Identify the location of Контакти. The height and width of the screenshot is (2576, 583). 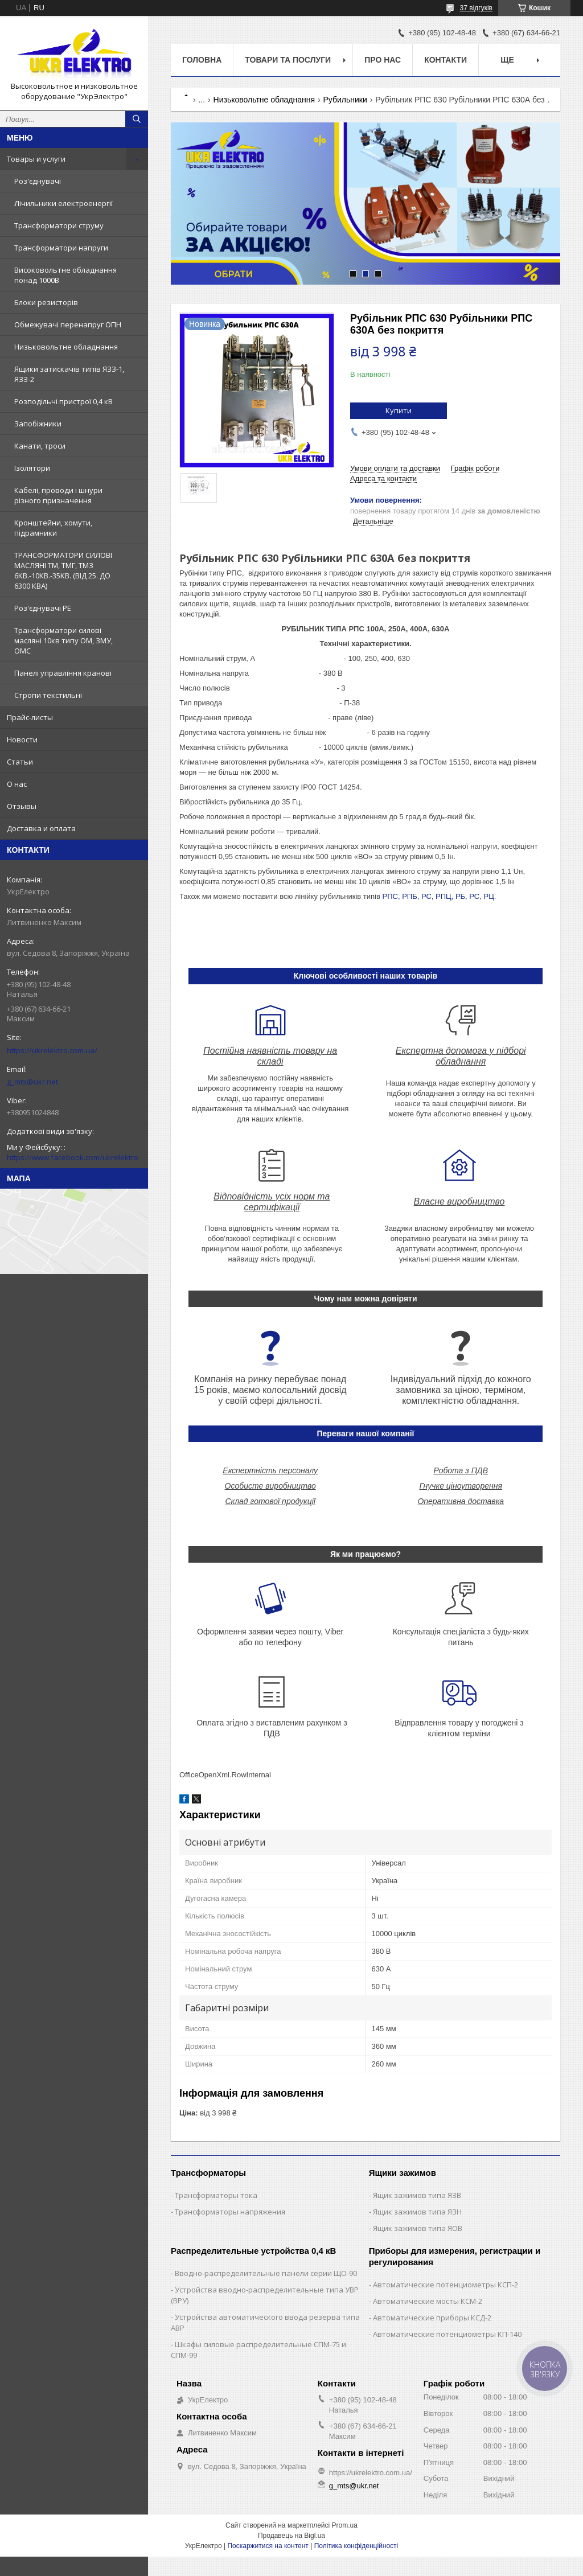
(445, 59).